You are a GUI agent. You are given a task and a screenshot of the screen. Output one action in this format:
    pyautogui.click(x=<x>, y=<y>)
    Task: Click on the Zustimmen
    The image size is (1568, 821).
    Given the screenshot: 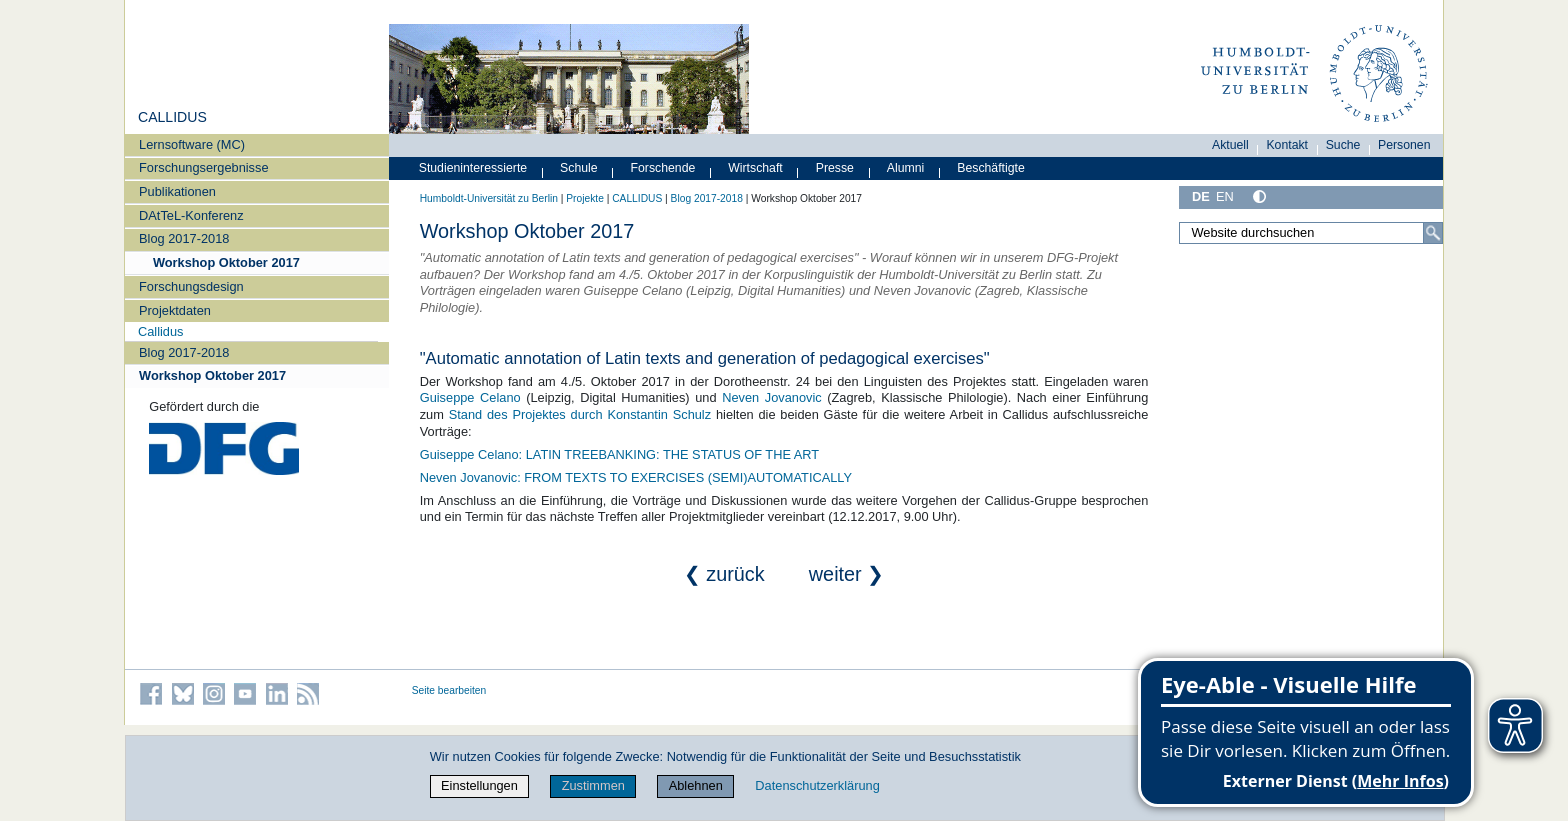 What is the action you would take?
    pyautogui.click(x=593, y=785)
    